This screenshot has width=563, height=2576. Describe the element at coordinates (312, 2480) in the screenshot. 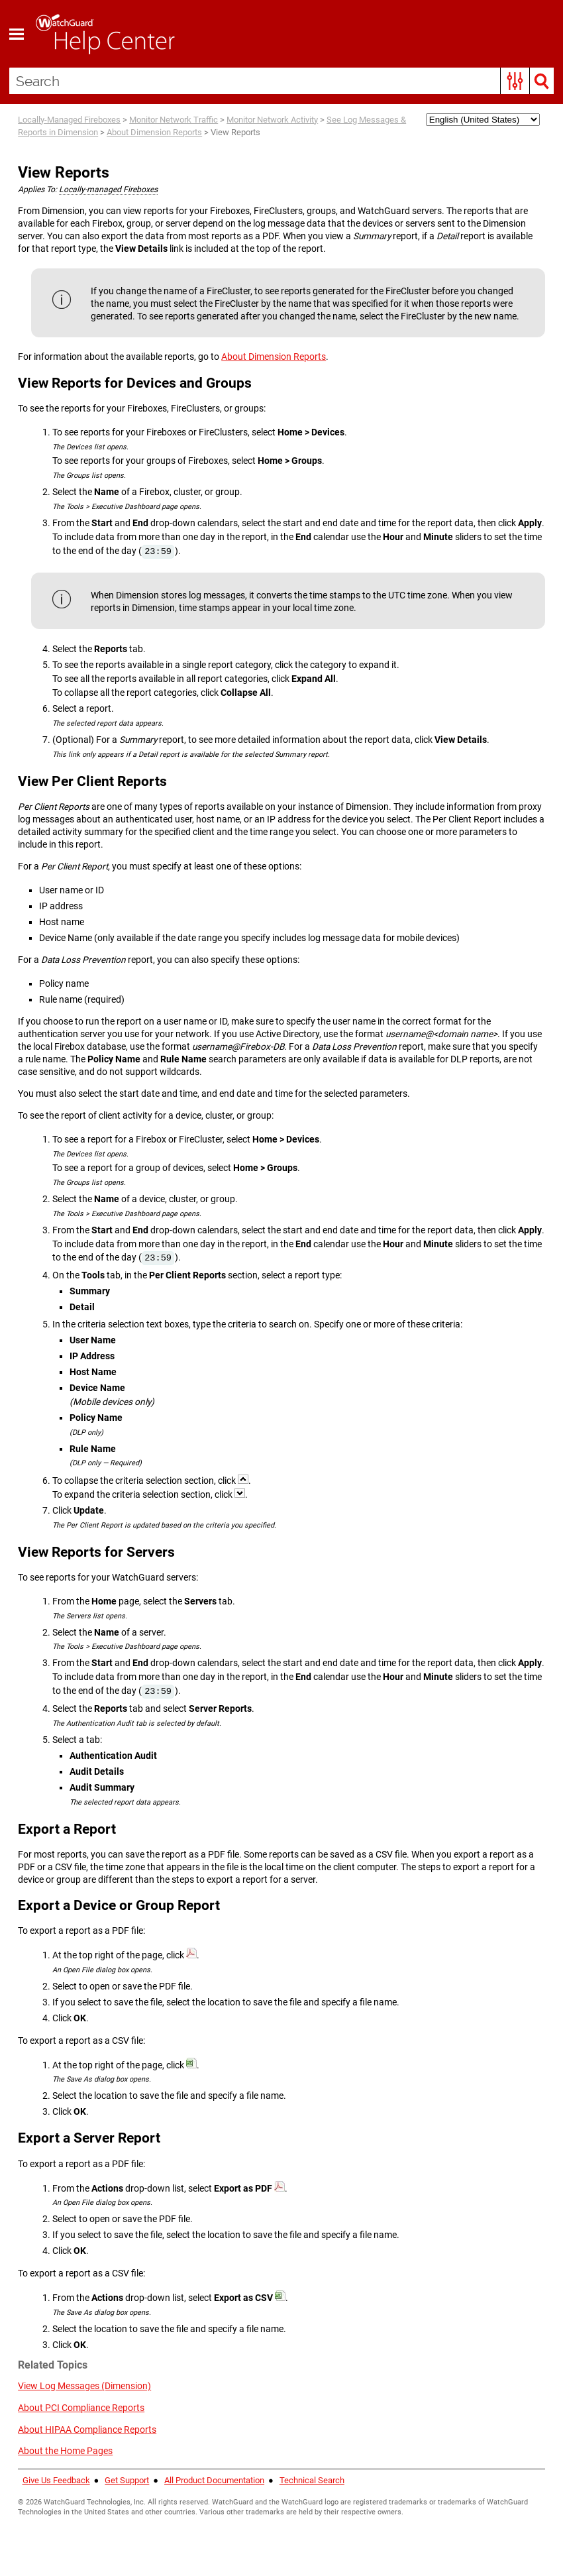

I see `Technical Search` at that location.